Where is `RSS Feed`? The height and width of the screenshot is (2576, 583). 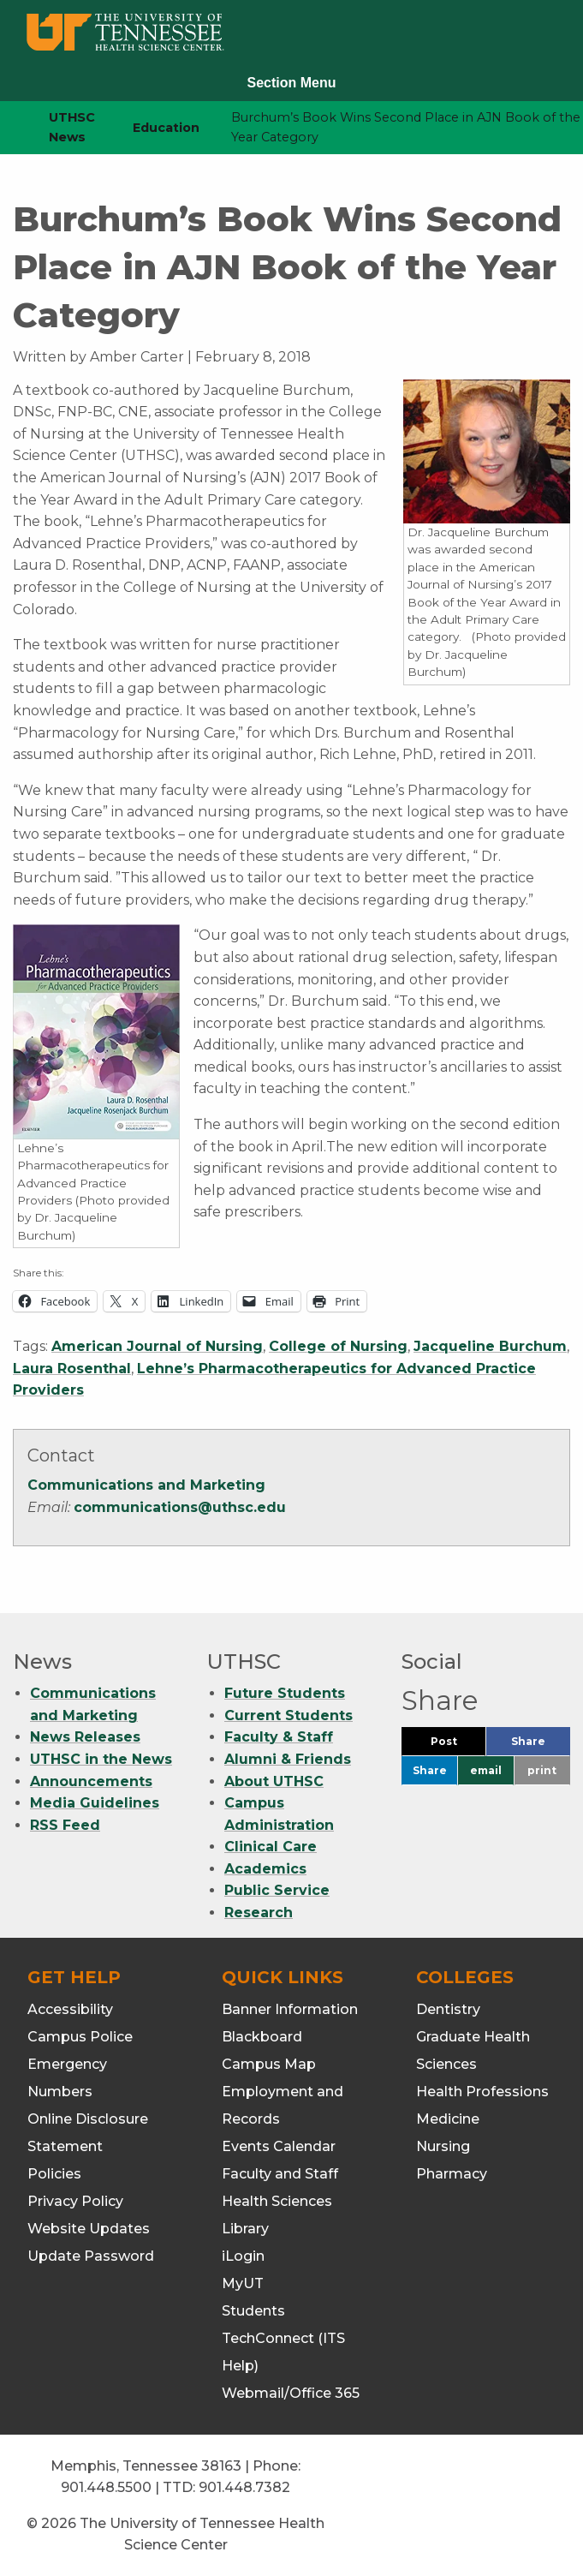
RSS Feed is located at coordinates (65, 1822).